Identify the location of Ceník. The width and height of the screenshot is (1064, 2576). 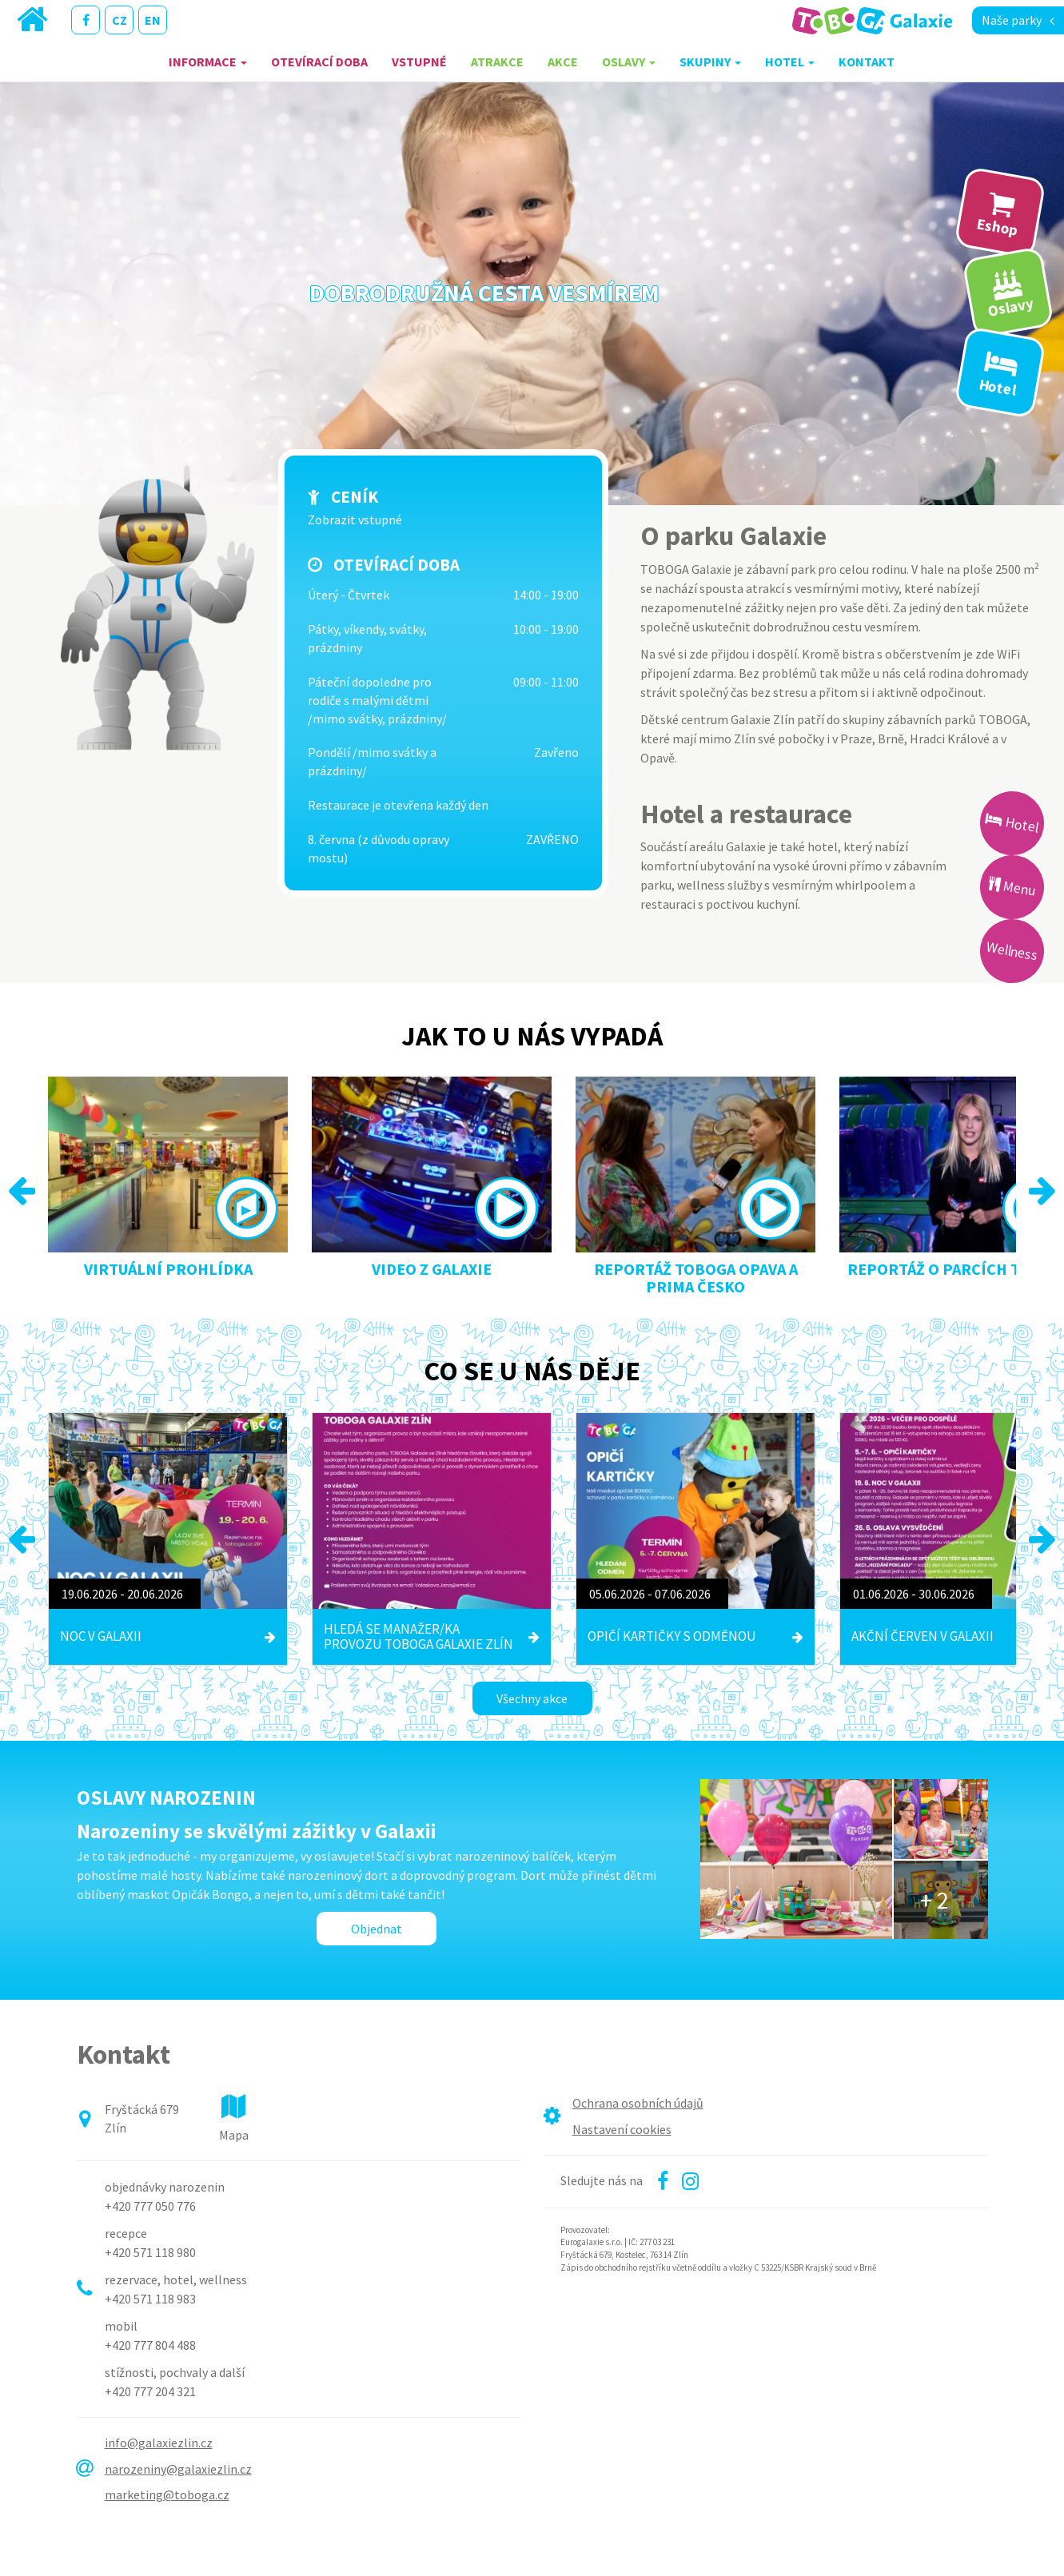
(354, 497).